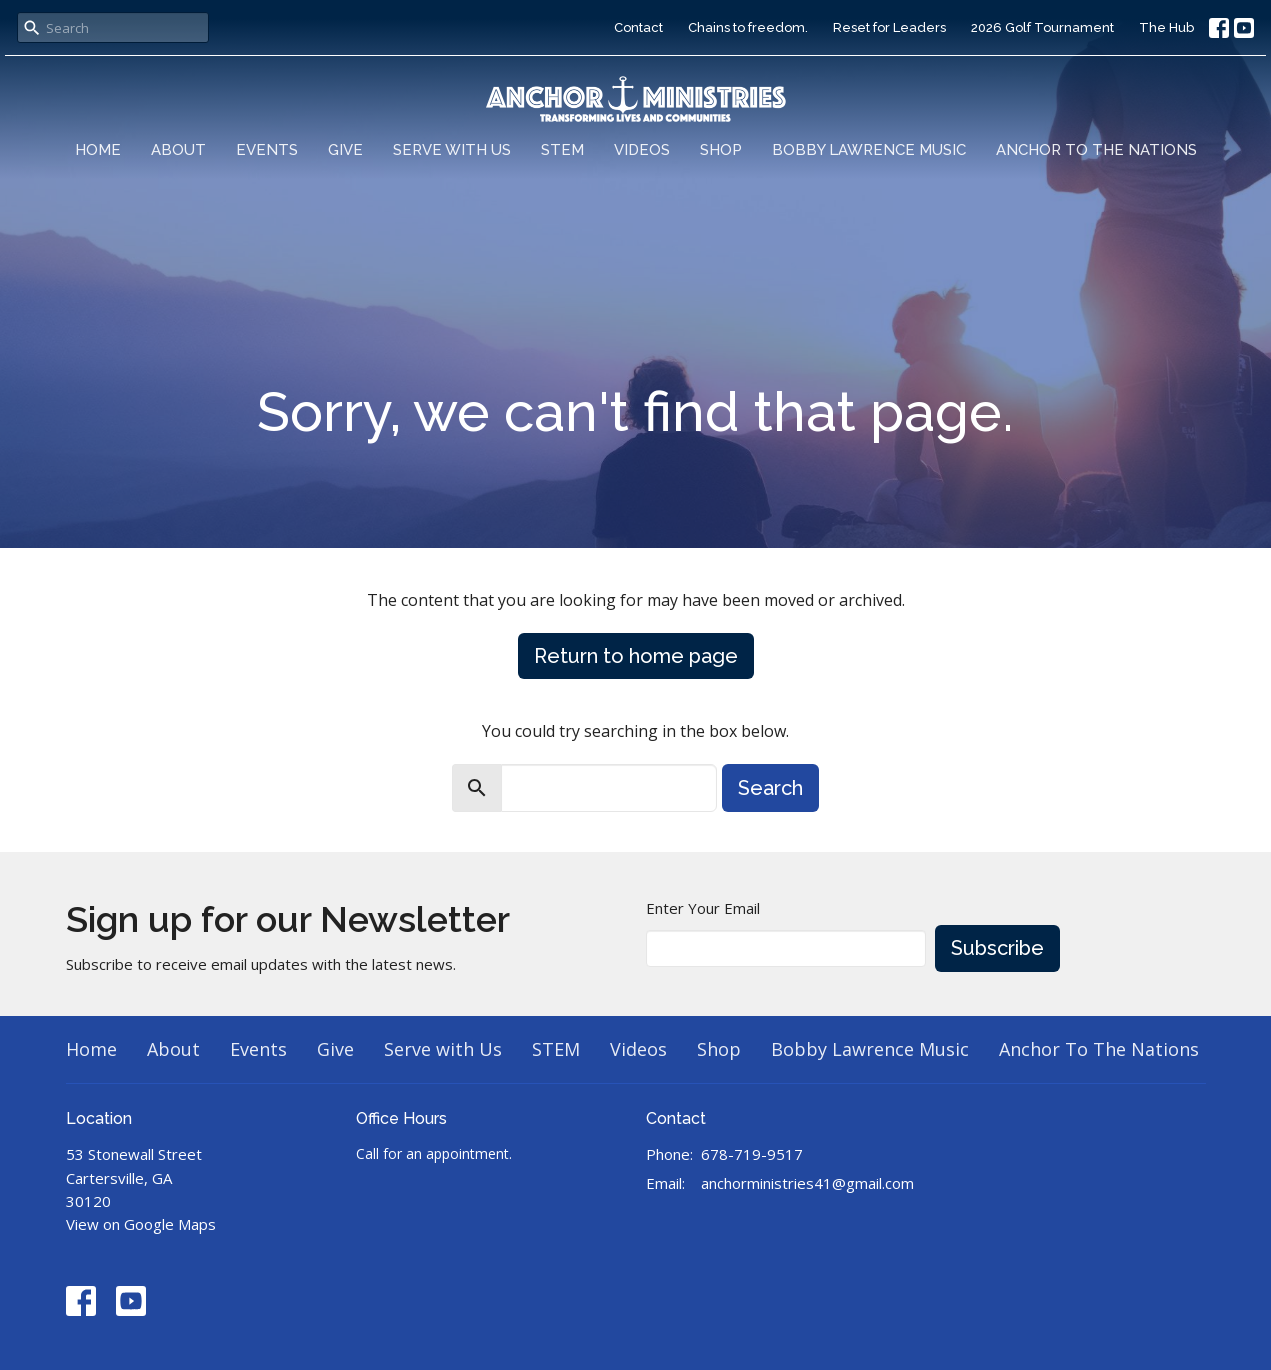 The image size is (1271, 1370). What do you see at coordinates (1042, 27) in the screenshot?
I see `2026 Golf Tournament` at bounding box center [1042, 27].